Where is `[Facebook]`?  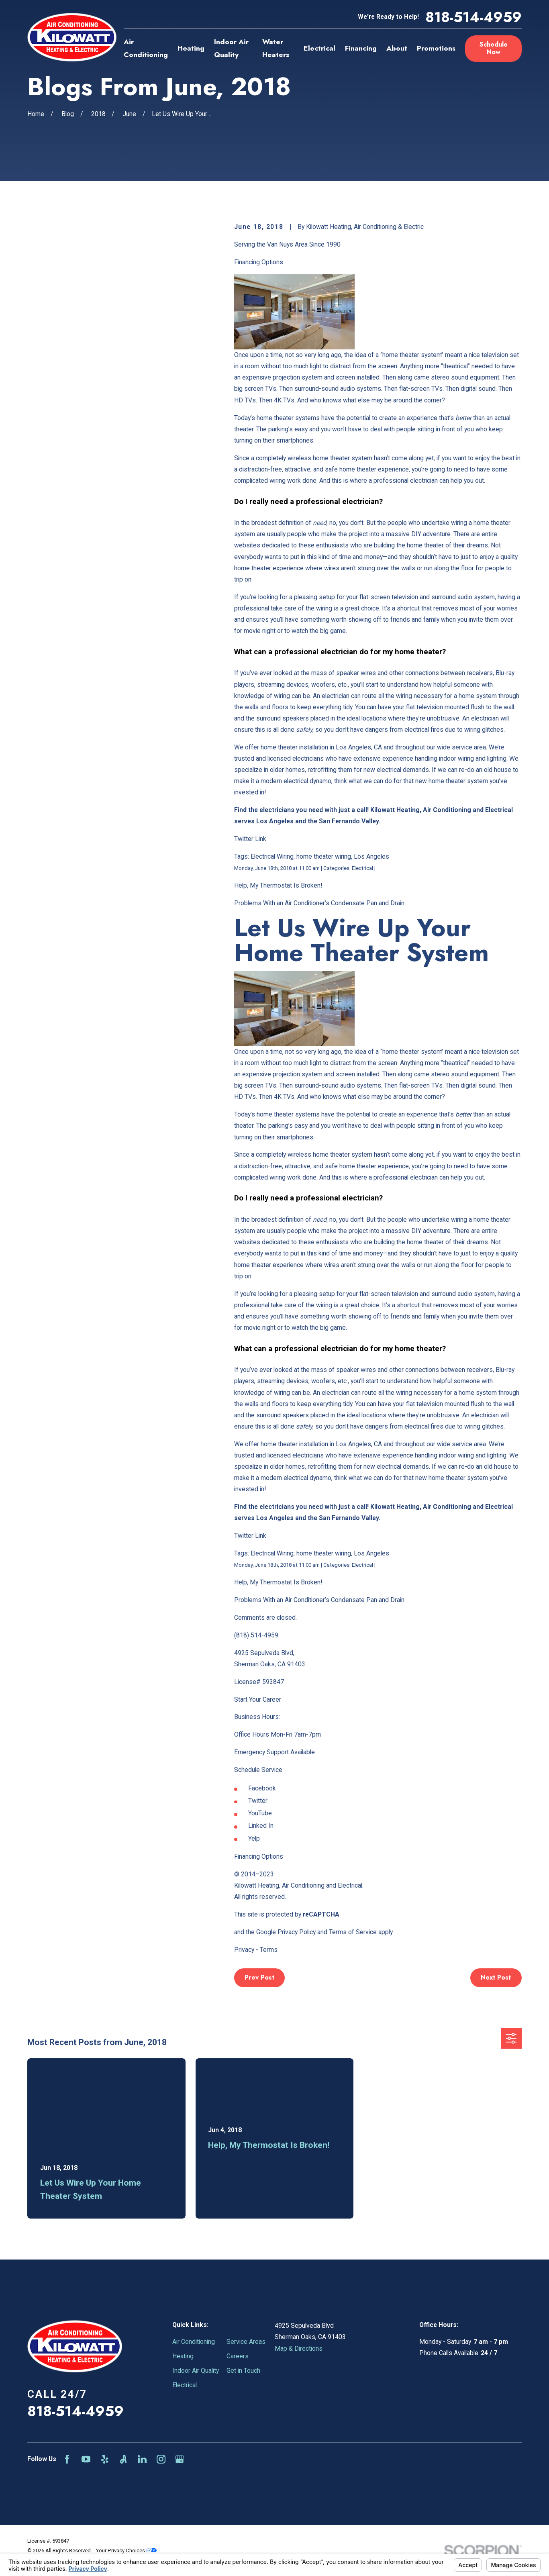
[Facebook] is located at coordinates (67, 2459).